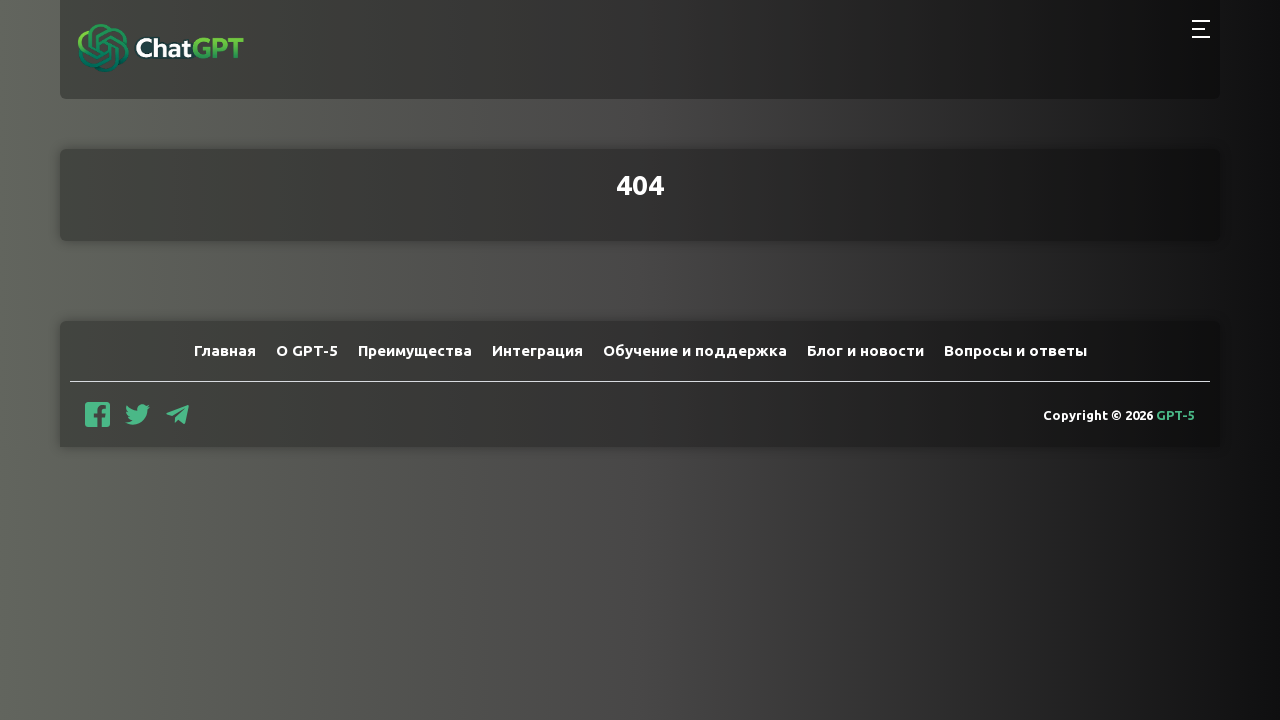  Describe the element at coordinates (695, 350) in the screenshot. I see `Обучение и поддержка` at that location.